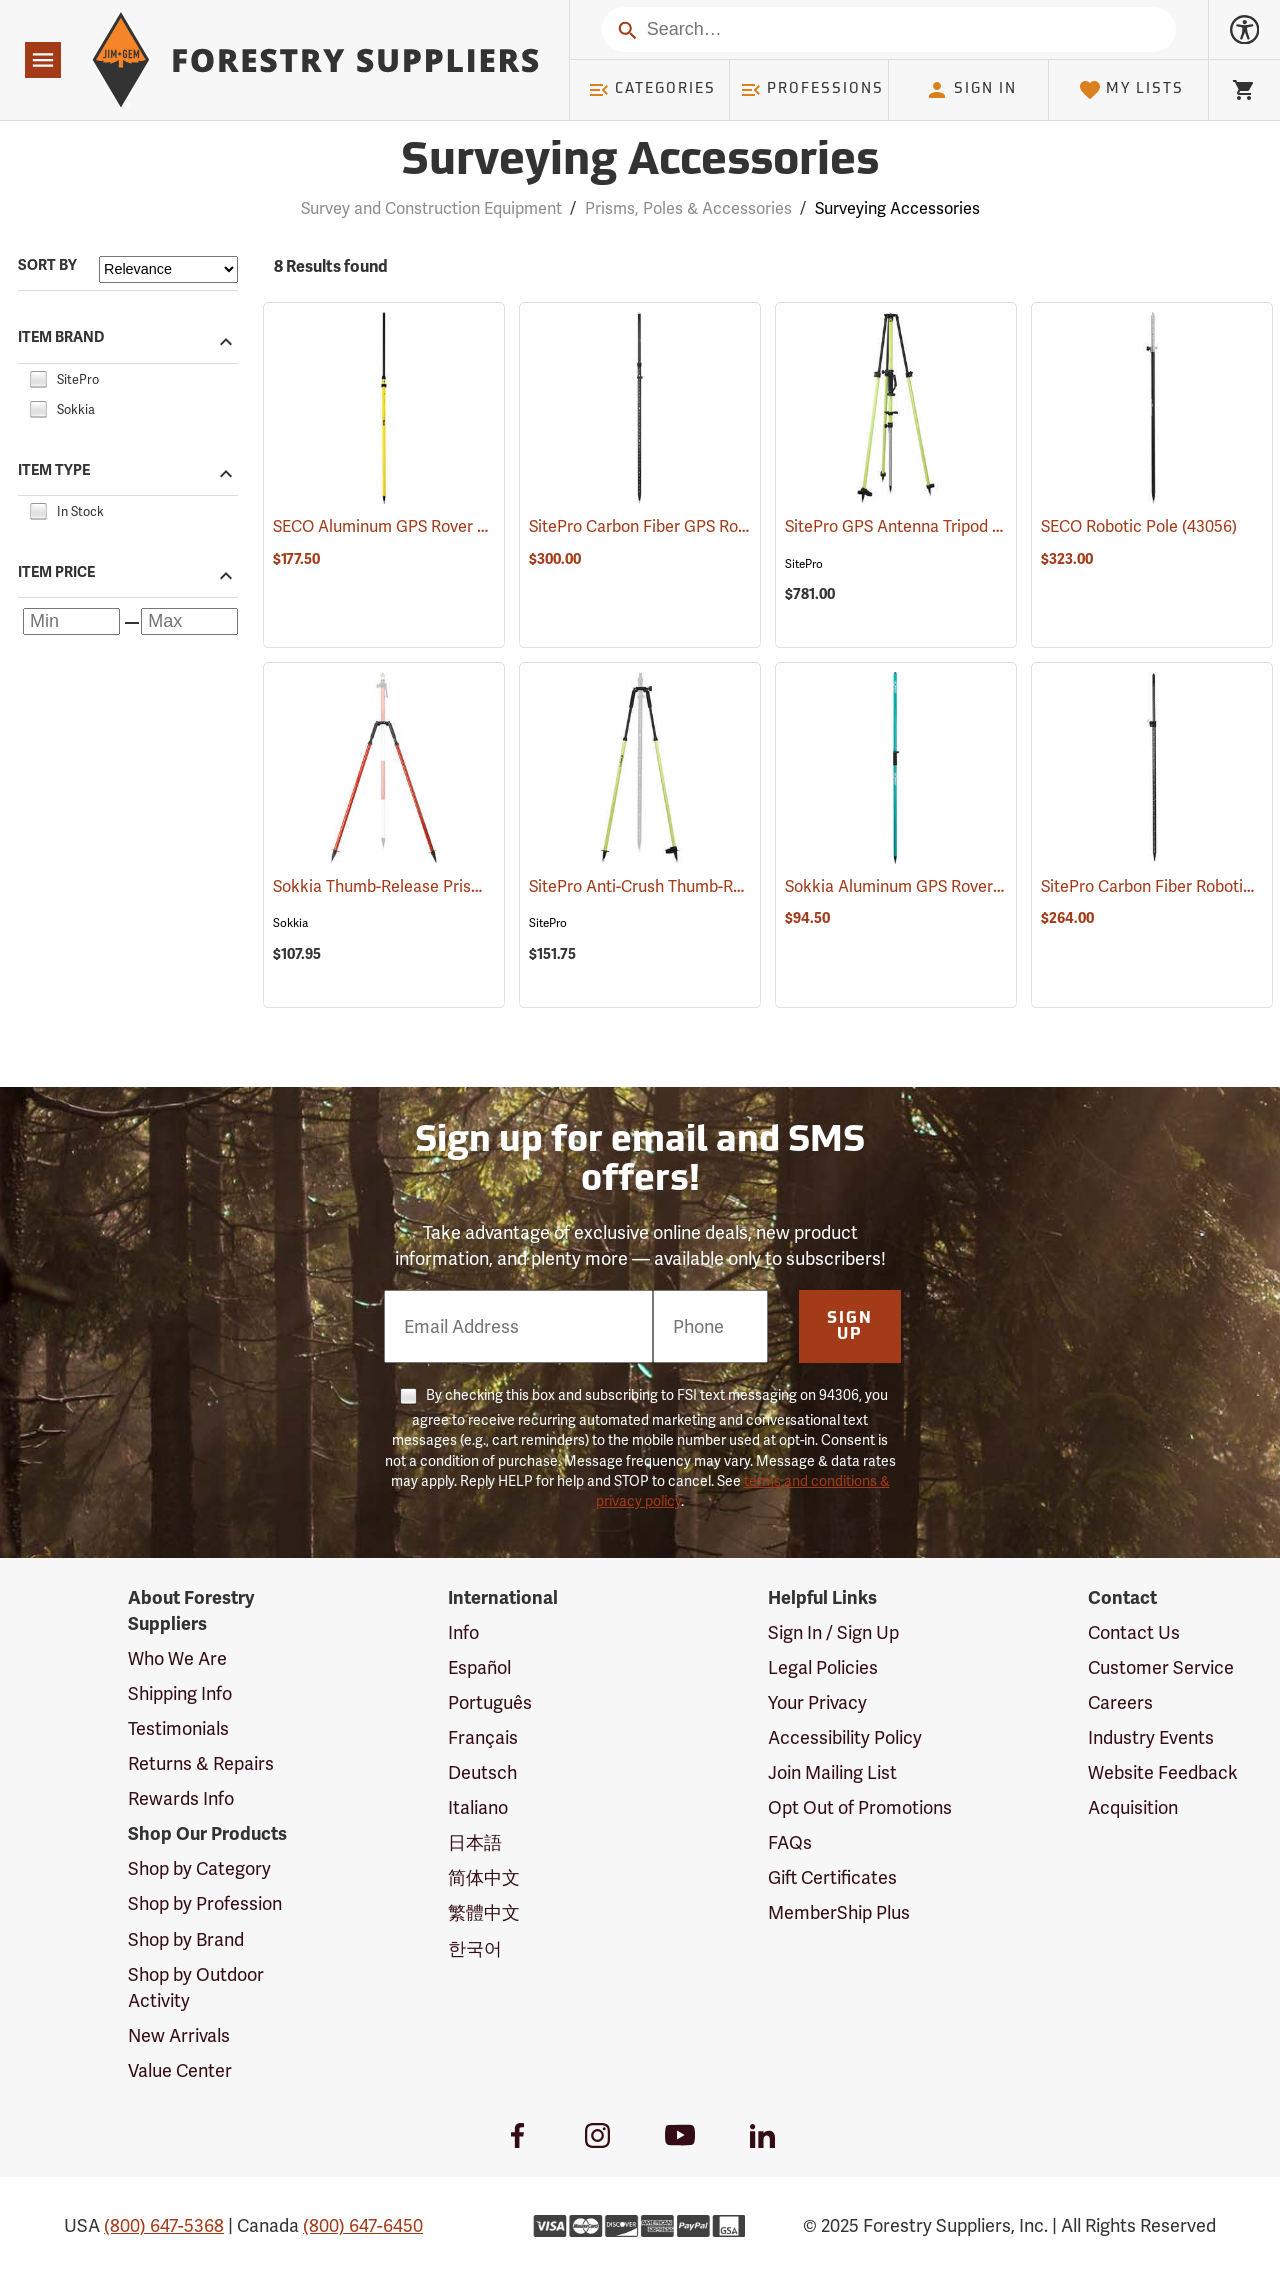 The width and height of the screenshot is (1280, 2275). What do you see at coordinates (490, 1703) in the screenshot?
I see `Português` at bounding box center [490, 1703].